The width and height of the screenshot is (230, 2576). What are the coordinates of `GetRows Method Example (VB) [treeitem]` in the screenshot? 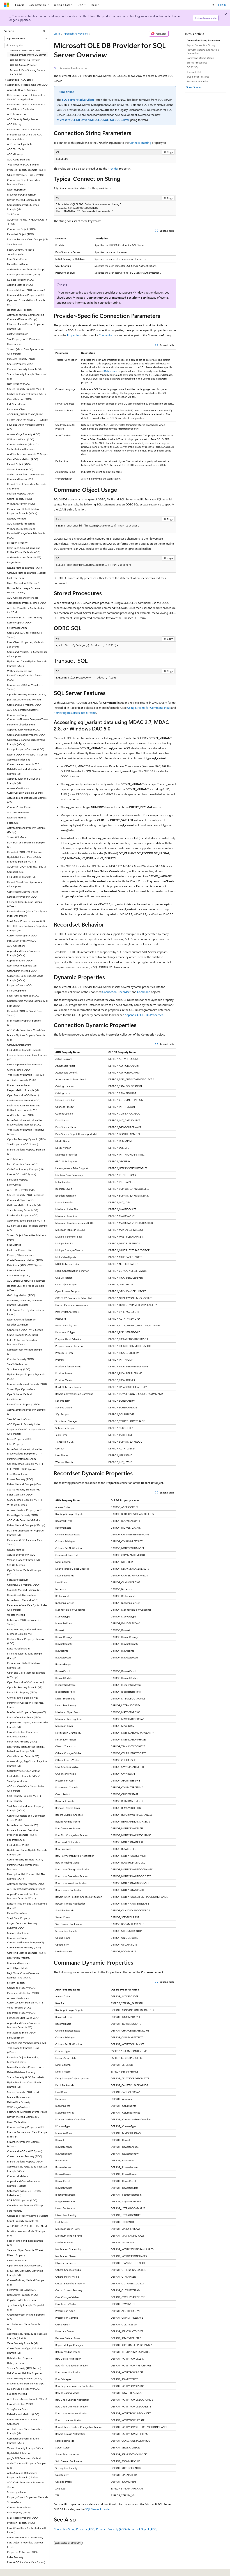 It's located at (24, 1205).